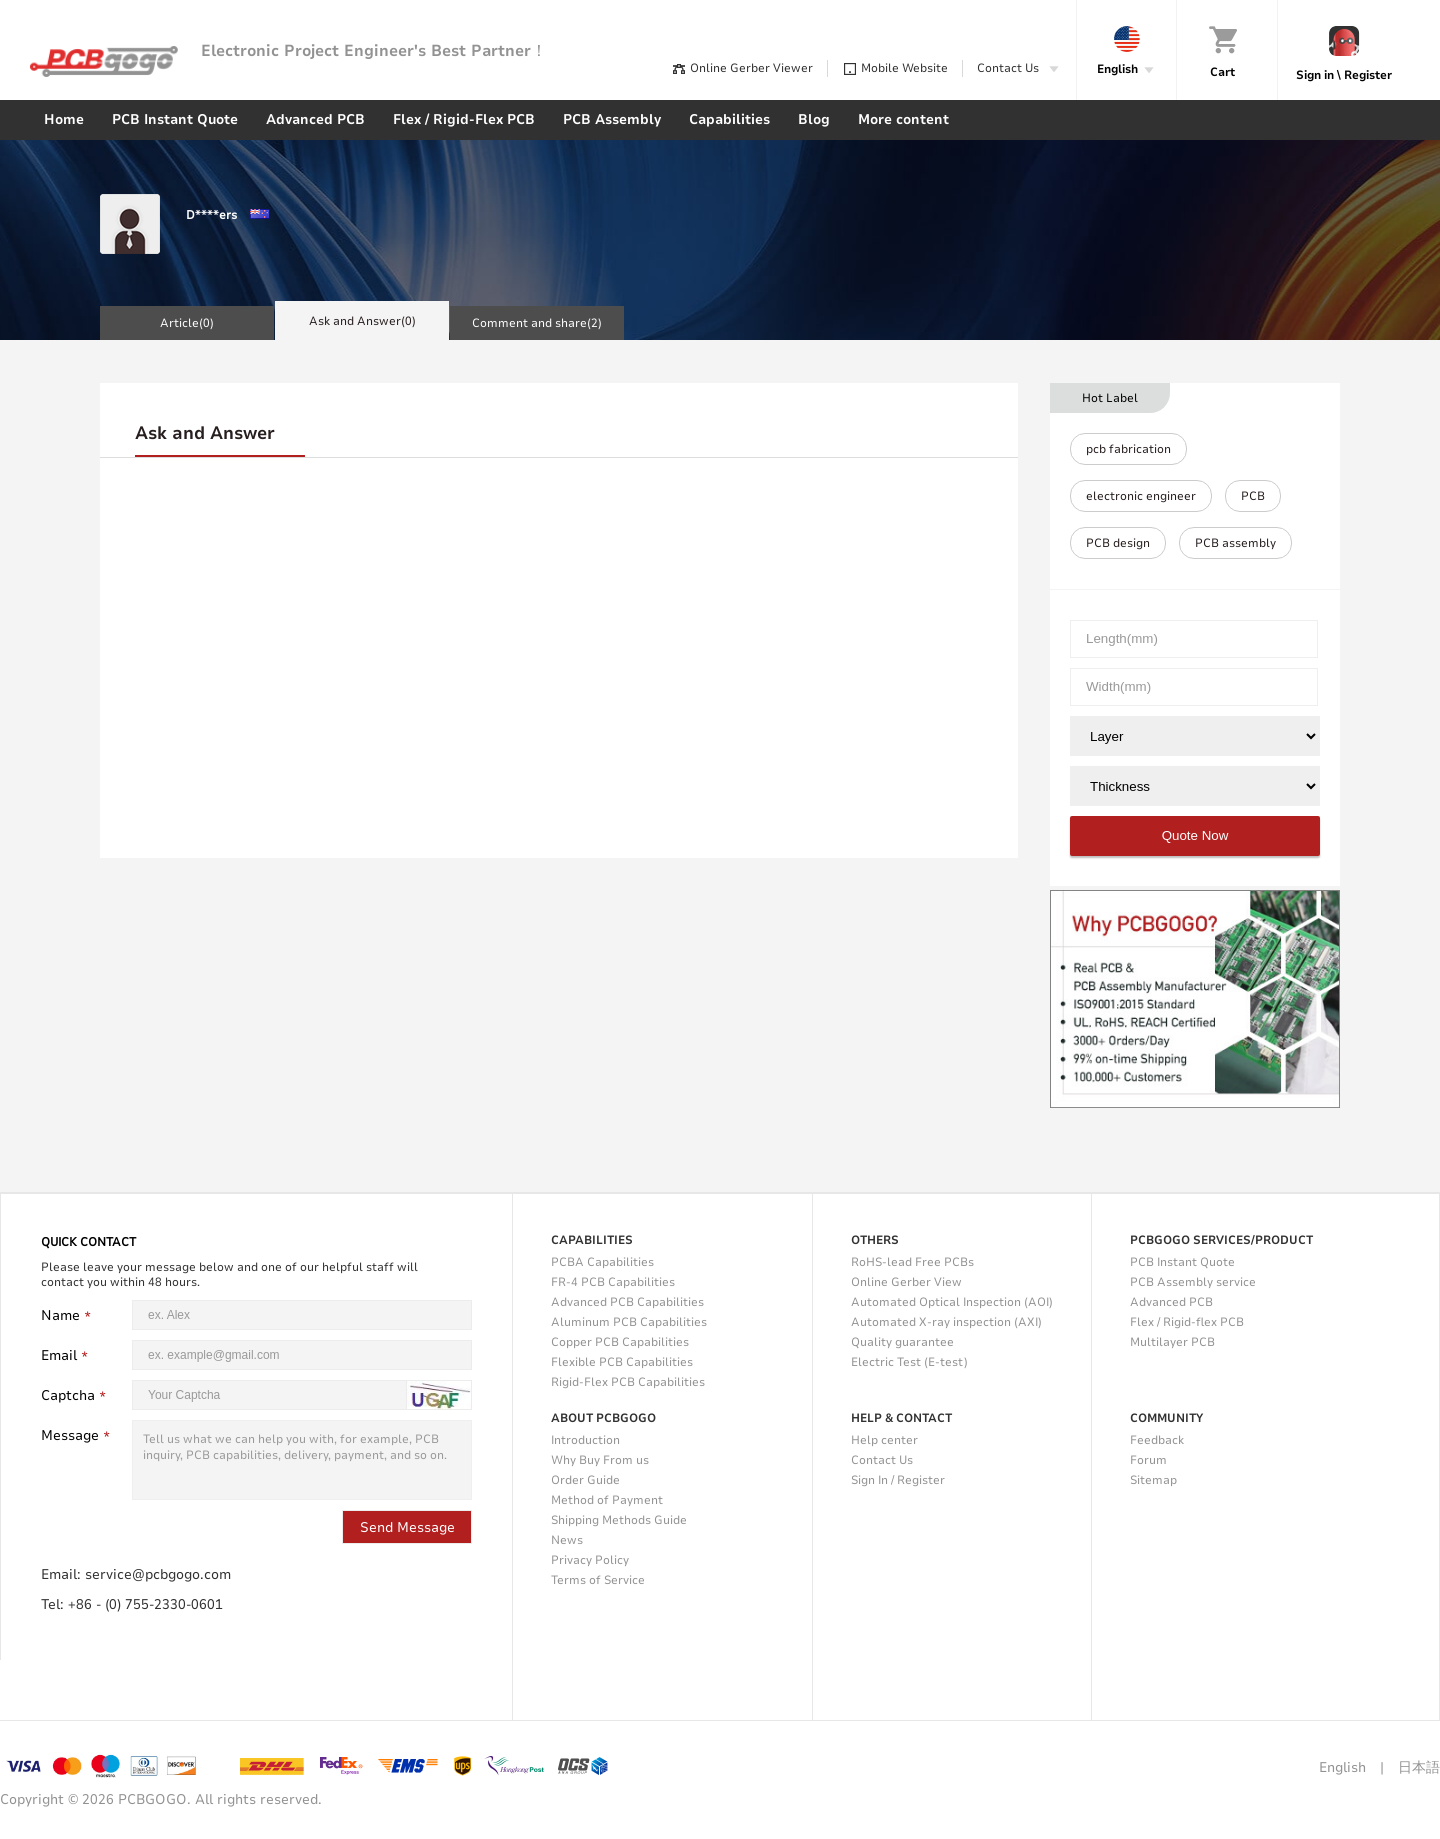 The width and height of the screenshot is (1440, 1839). What do you see at coordinates (906, 1282) in the screenshot?
I see `Online Gerber View` at bounding box center [906, 1282].